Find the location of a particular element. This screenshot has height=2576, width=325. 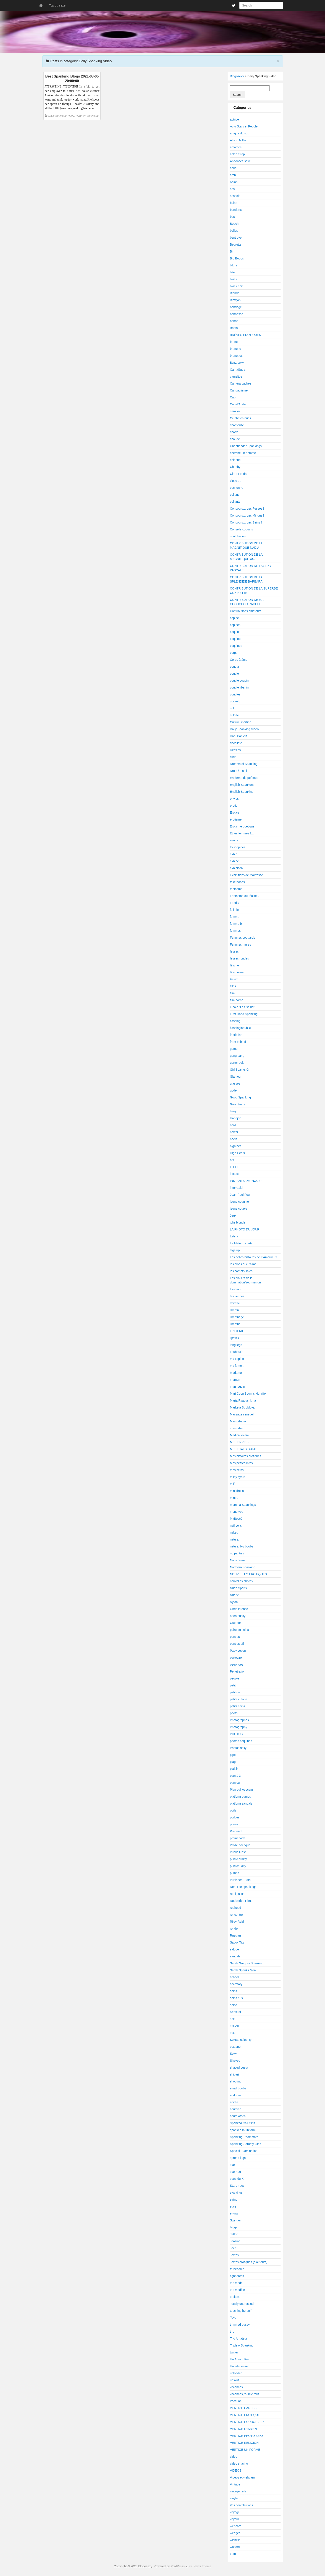

panties off is located at coordinates (237, 1643).